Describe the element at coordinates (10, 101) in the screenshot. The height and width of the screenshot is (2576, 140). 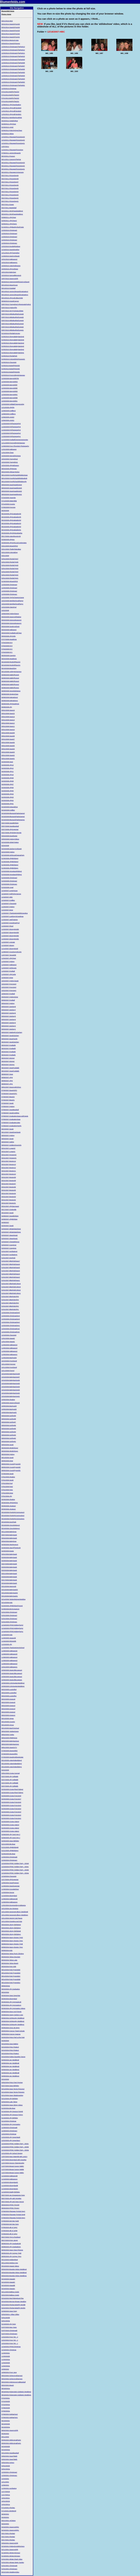
I see `07/21/2013-BoltToTheQ01` at that location.